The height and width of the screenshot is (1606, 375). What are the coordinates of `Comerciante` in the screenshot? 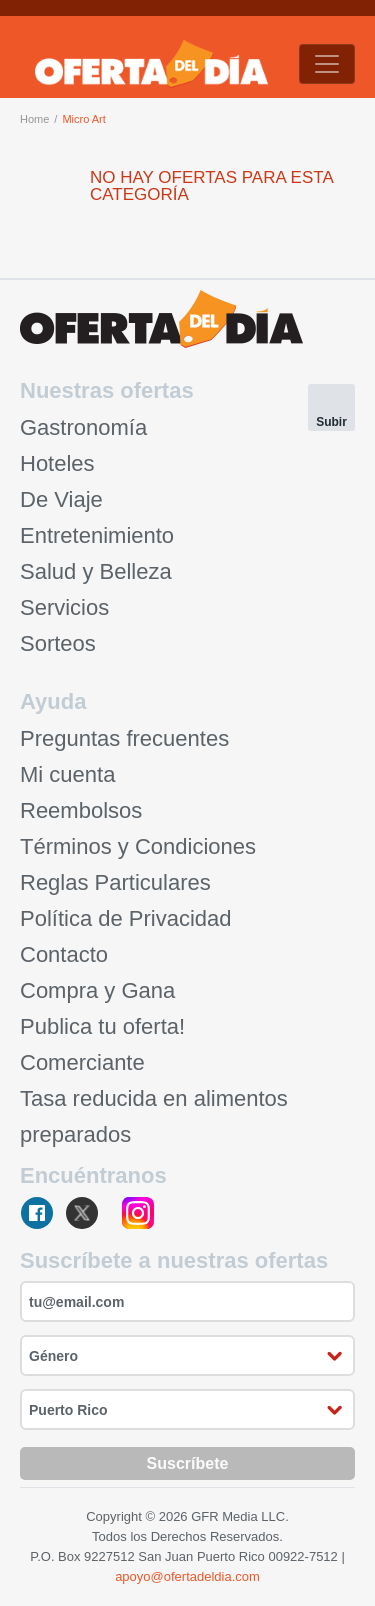 It's located at (82, 1062).